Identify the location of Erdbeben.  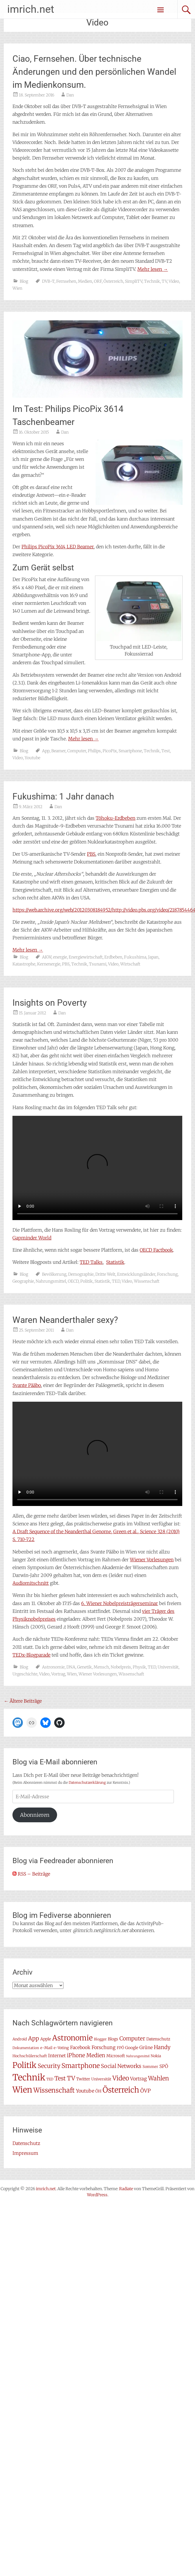
(113, 957).